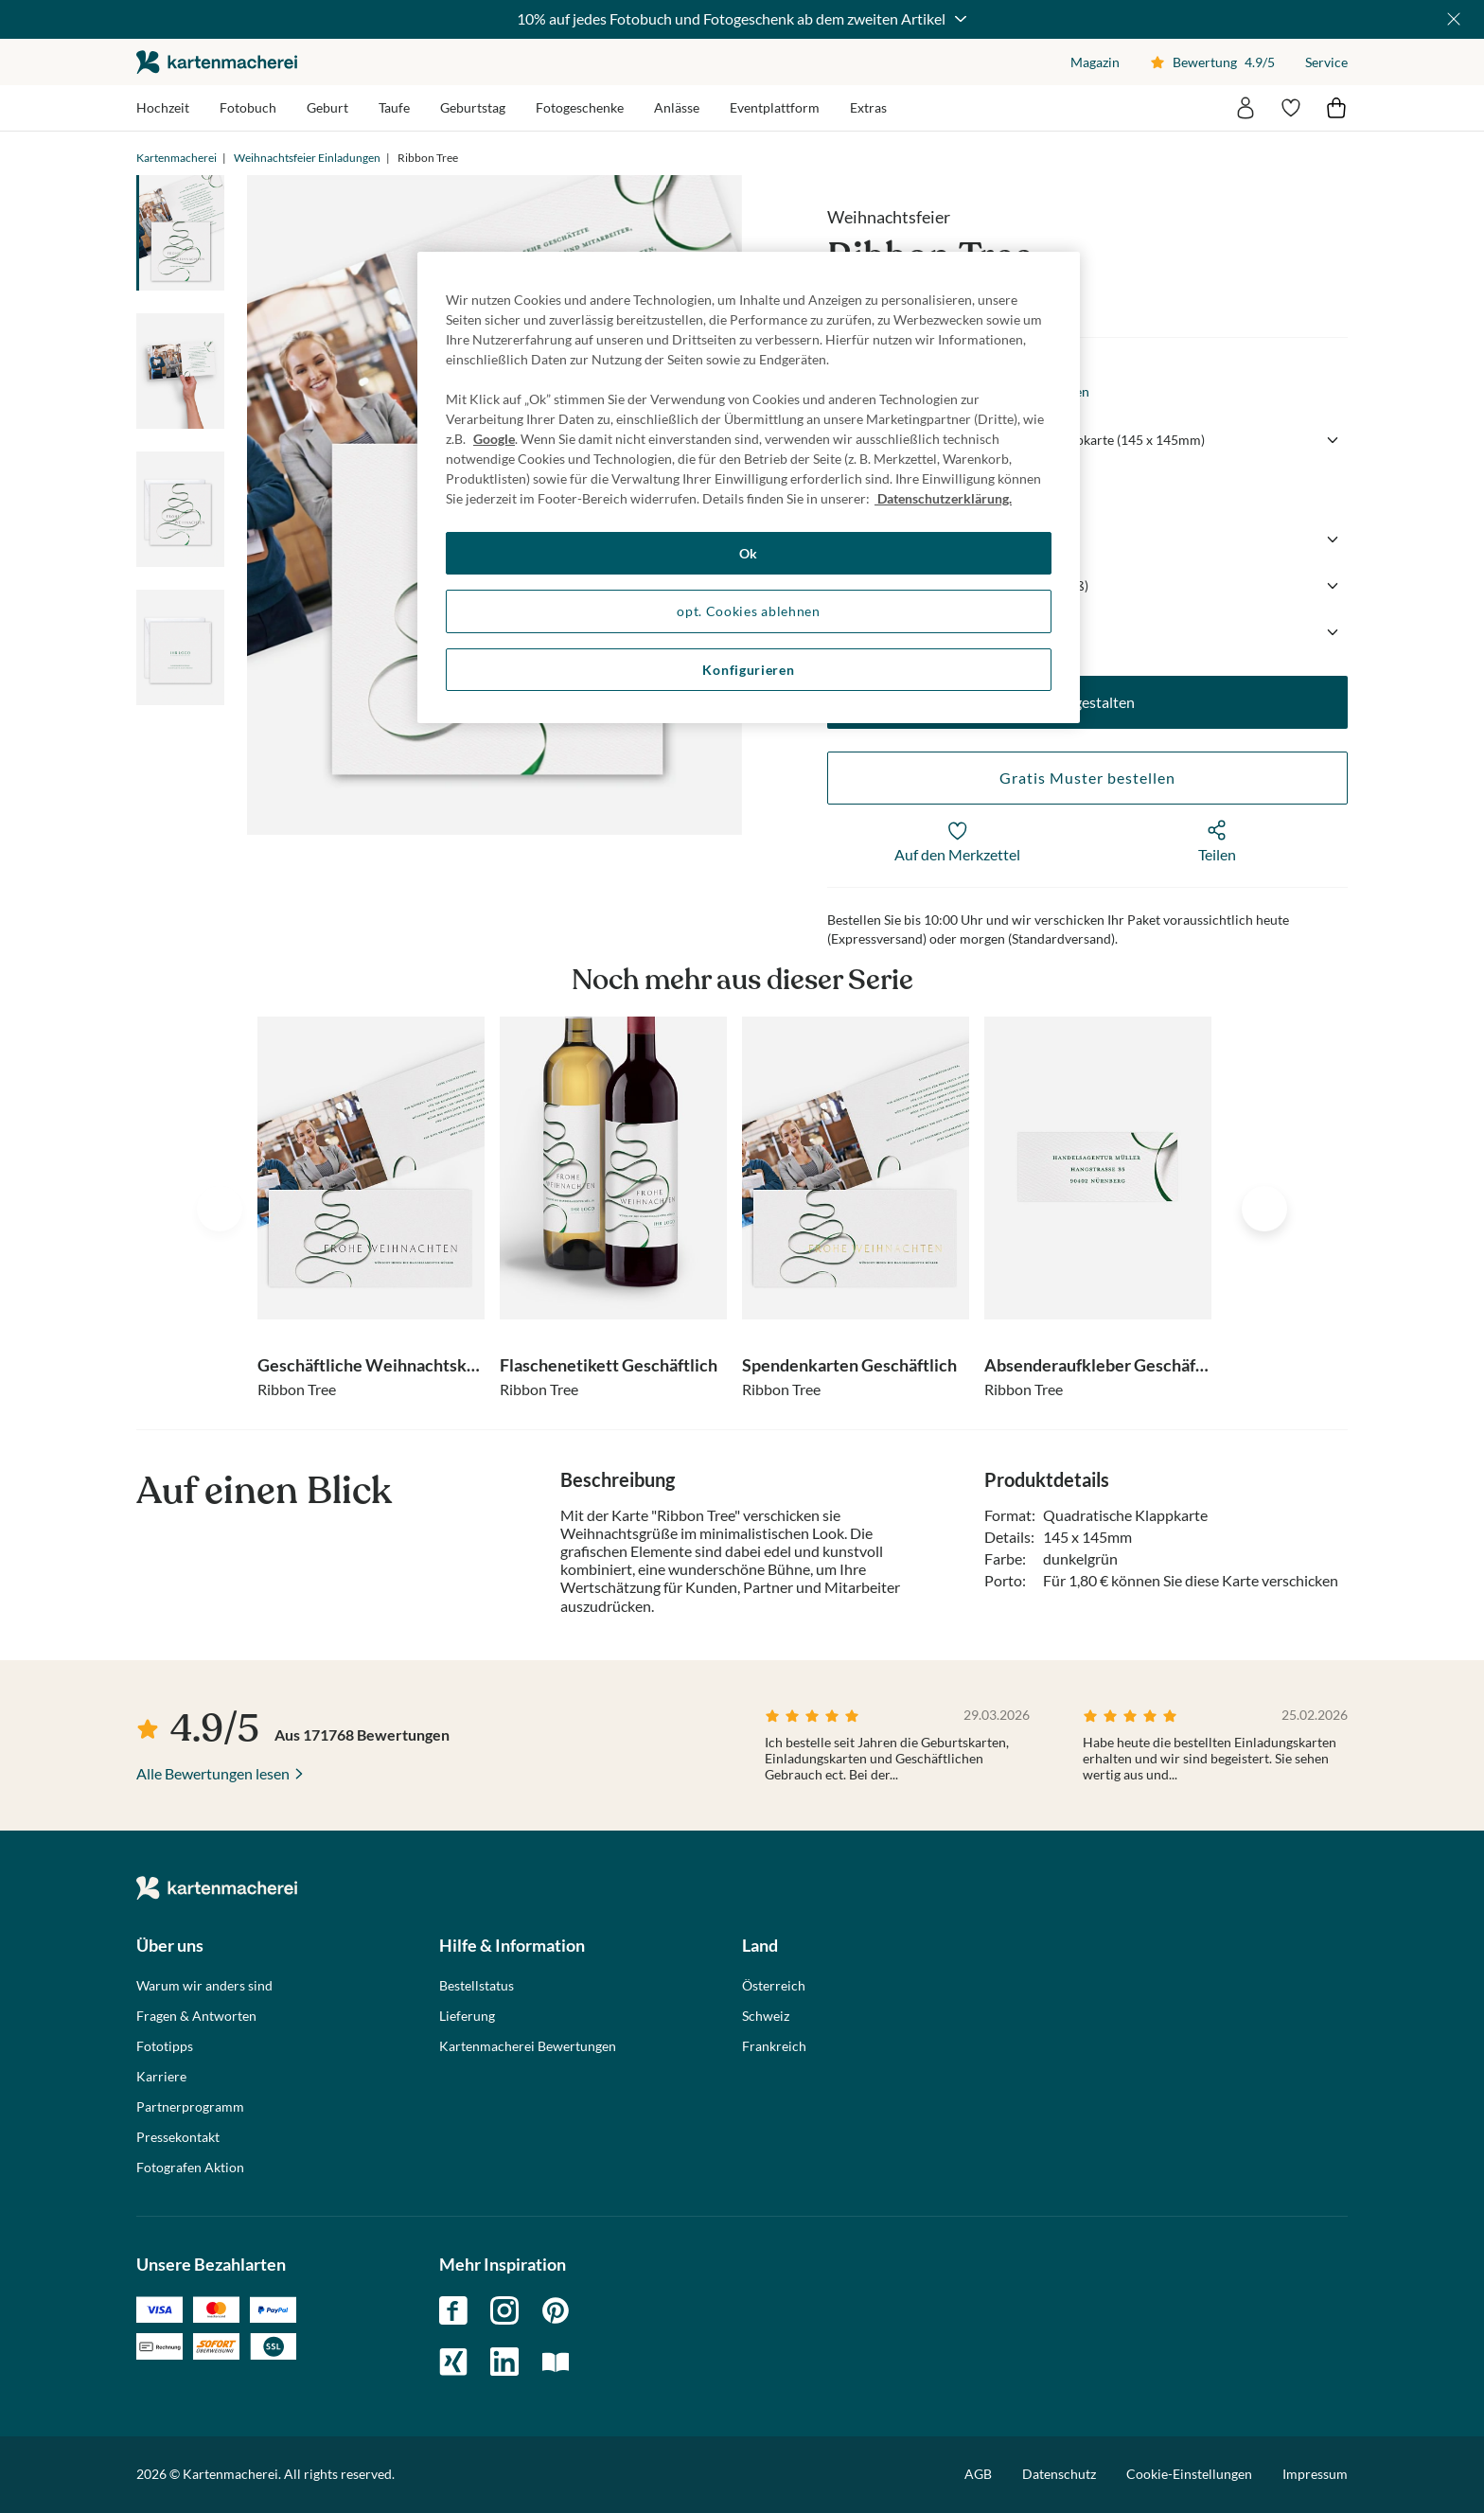 Image resolution: width=1484 pixels, height=2513 pixels. I want to click on Kartenmacherei, so click(176, 157).